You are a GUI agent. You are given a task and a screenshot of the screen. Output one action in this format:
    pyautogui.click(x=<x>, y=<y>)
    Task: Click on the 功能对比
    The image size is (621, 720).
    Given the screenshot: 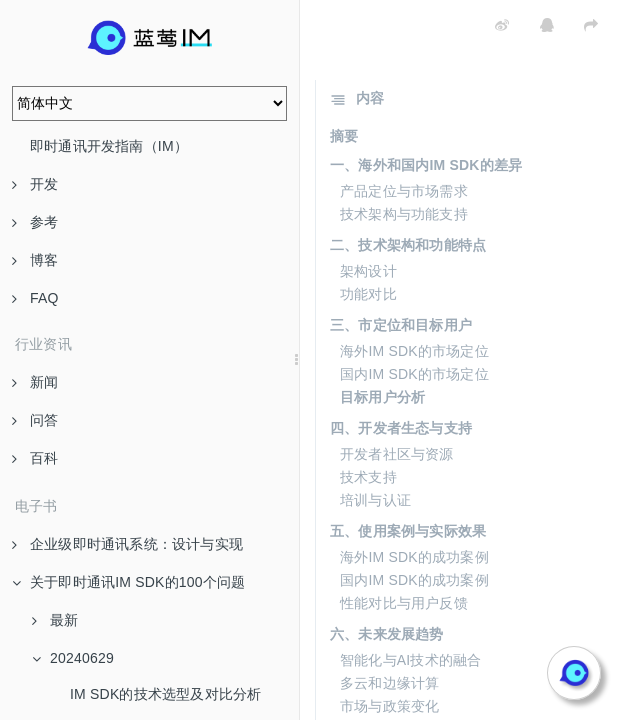 What is the action you would take?
    pyautogui.click(x=368, y=294)
    